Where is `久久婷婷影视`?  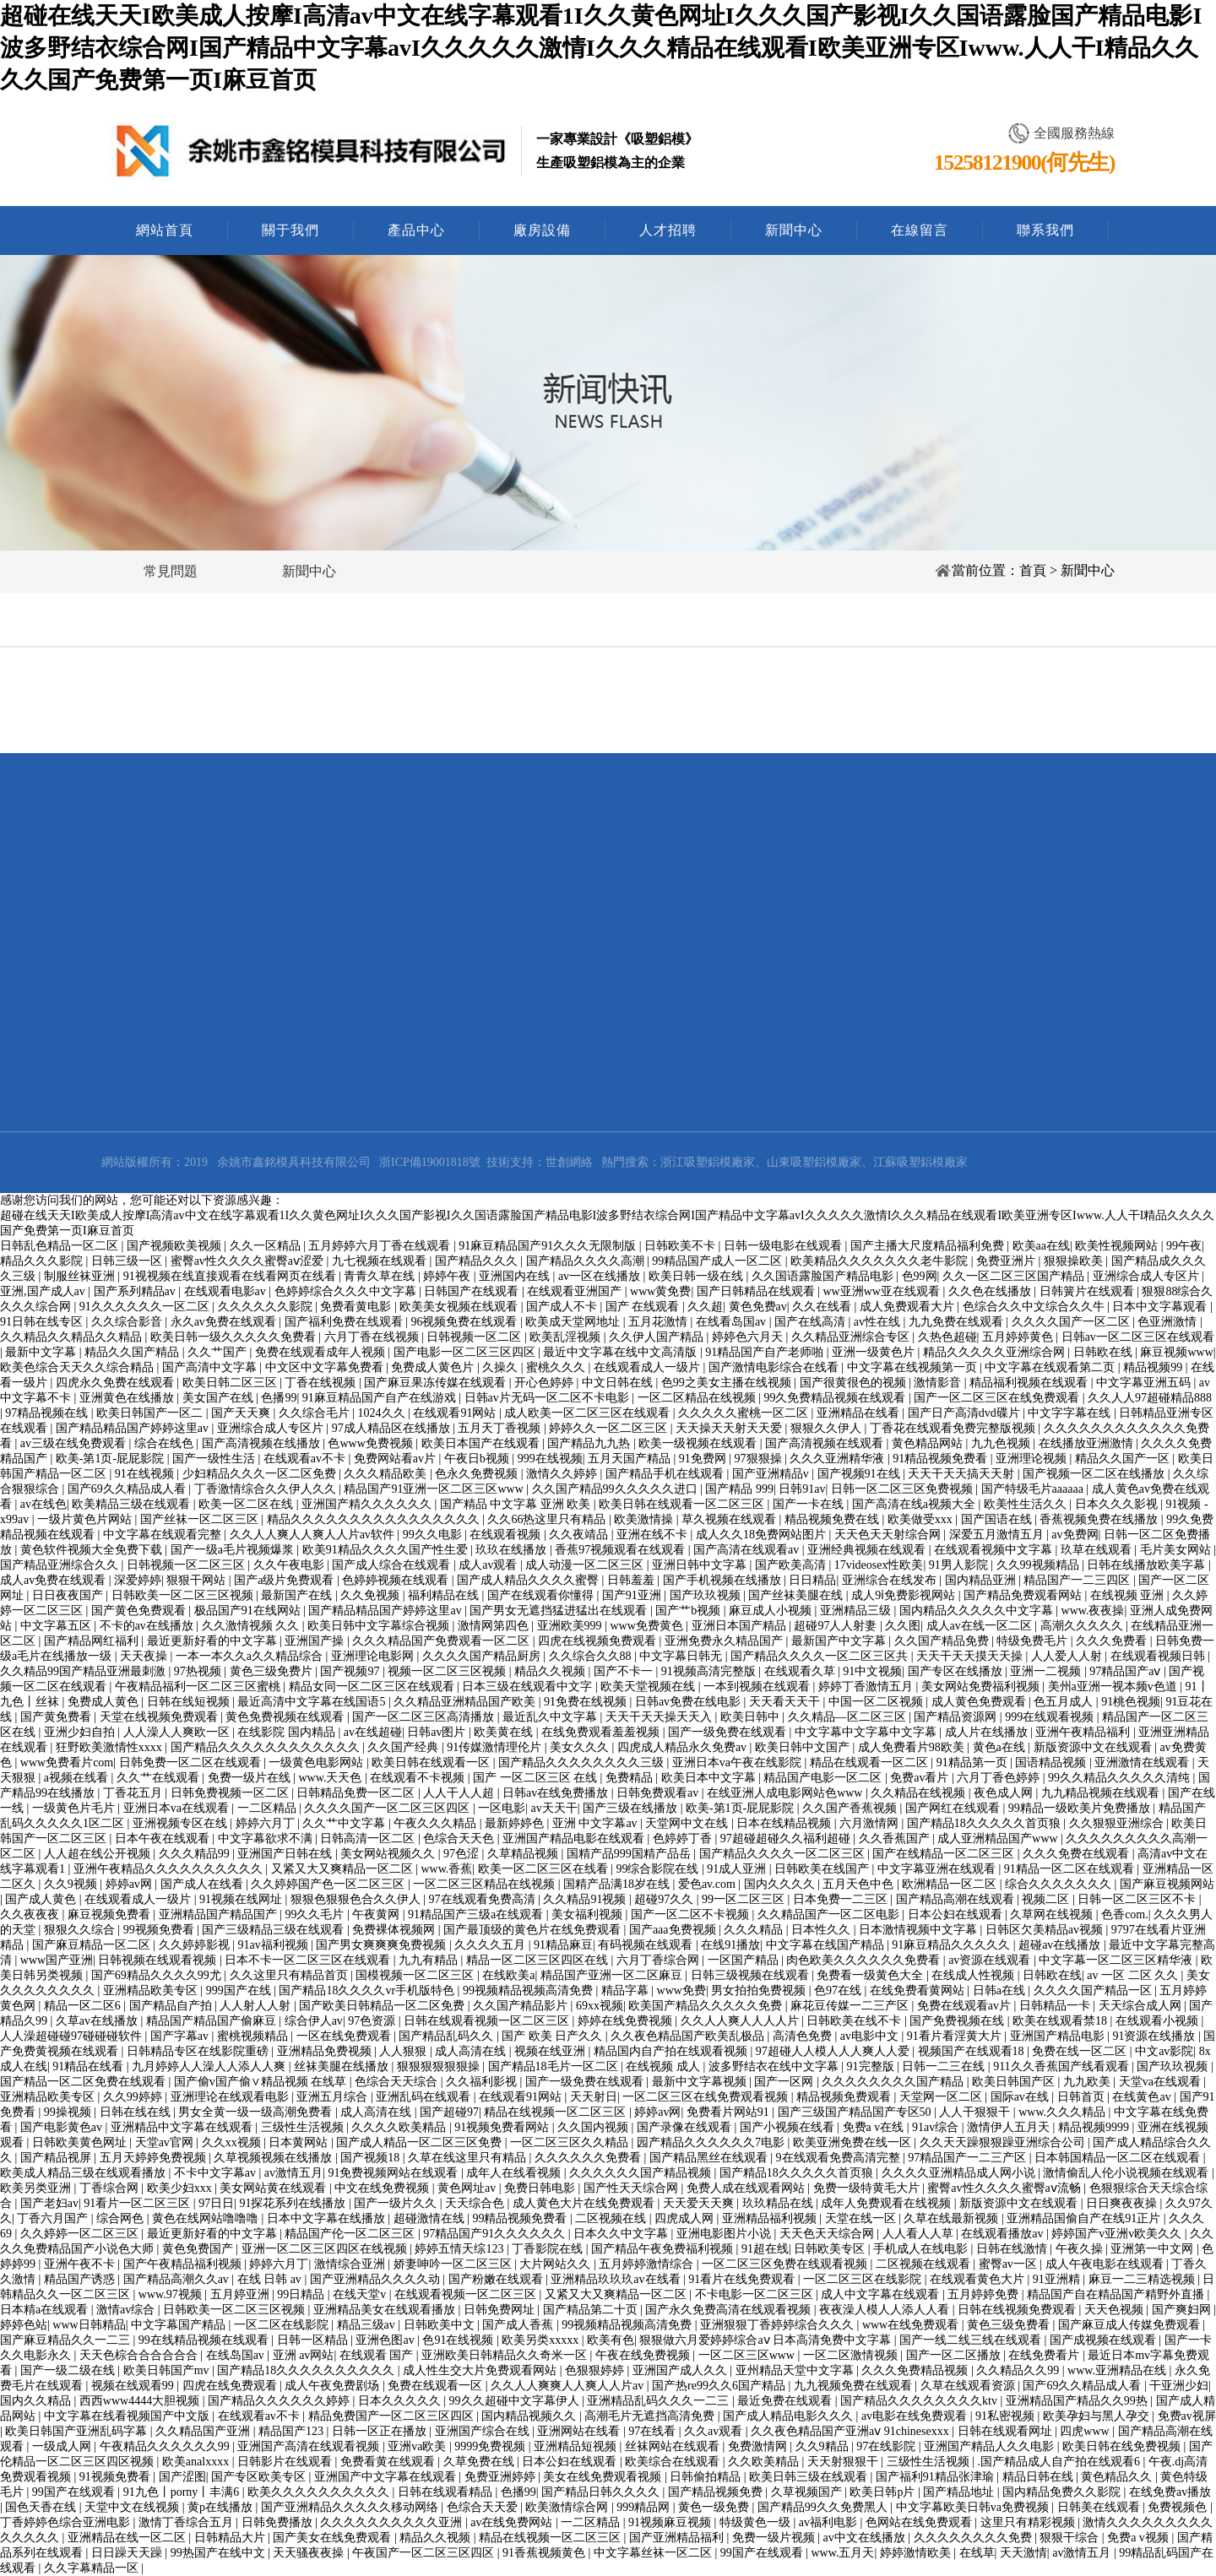 久久婷婷影视 is located at coordinates (196, 1945).